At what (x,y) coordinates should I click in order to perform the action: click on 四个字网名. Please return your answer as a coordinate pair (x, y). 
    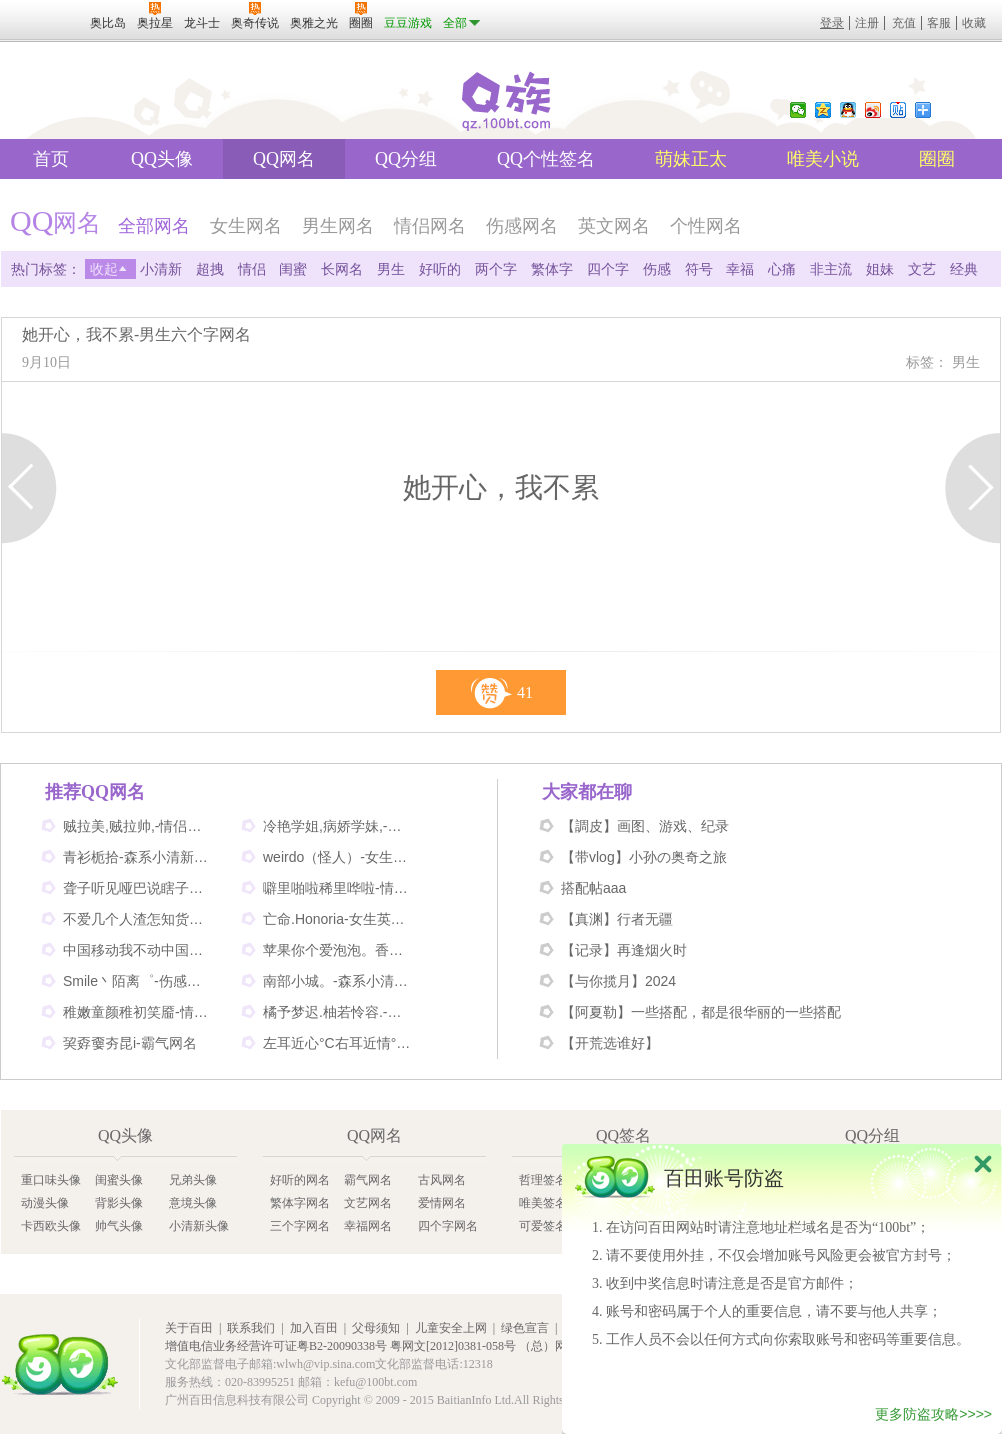
    Looking at the image, I should click on (448, 1226).